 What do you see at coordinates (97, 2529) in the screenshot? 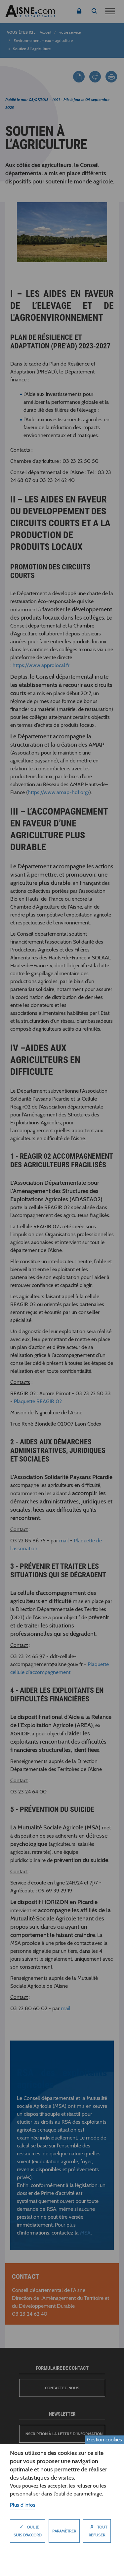
I see `Tout refuser` at bounding box center [97, 2529].